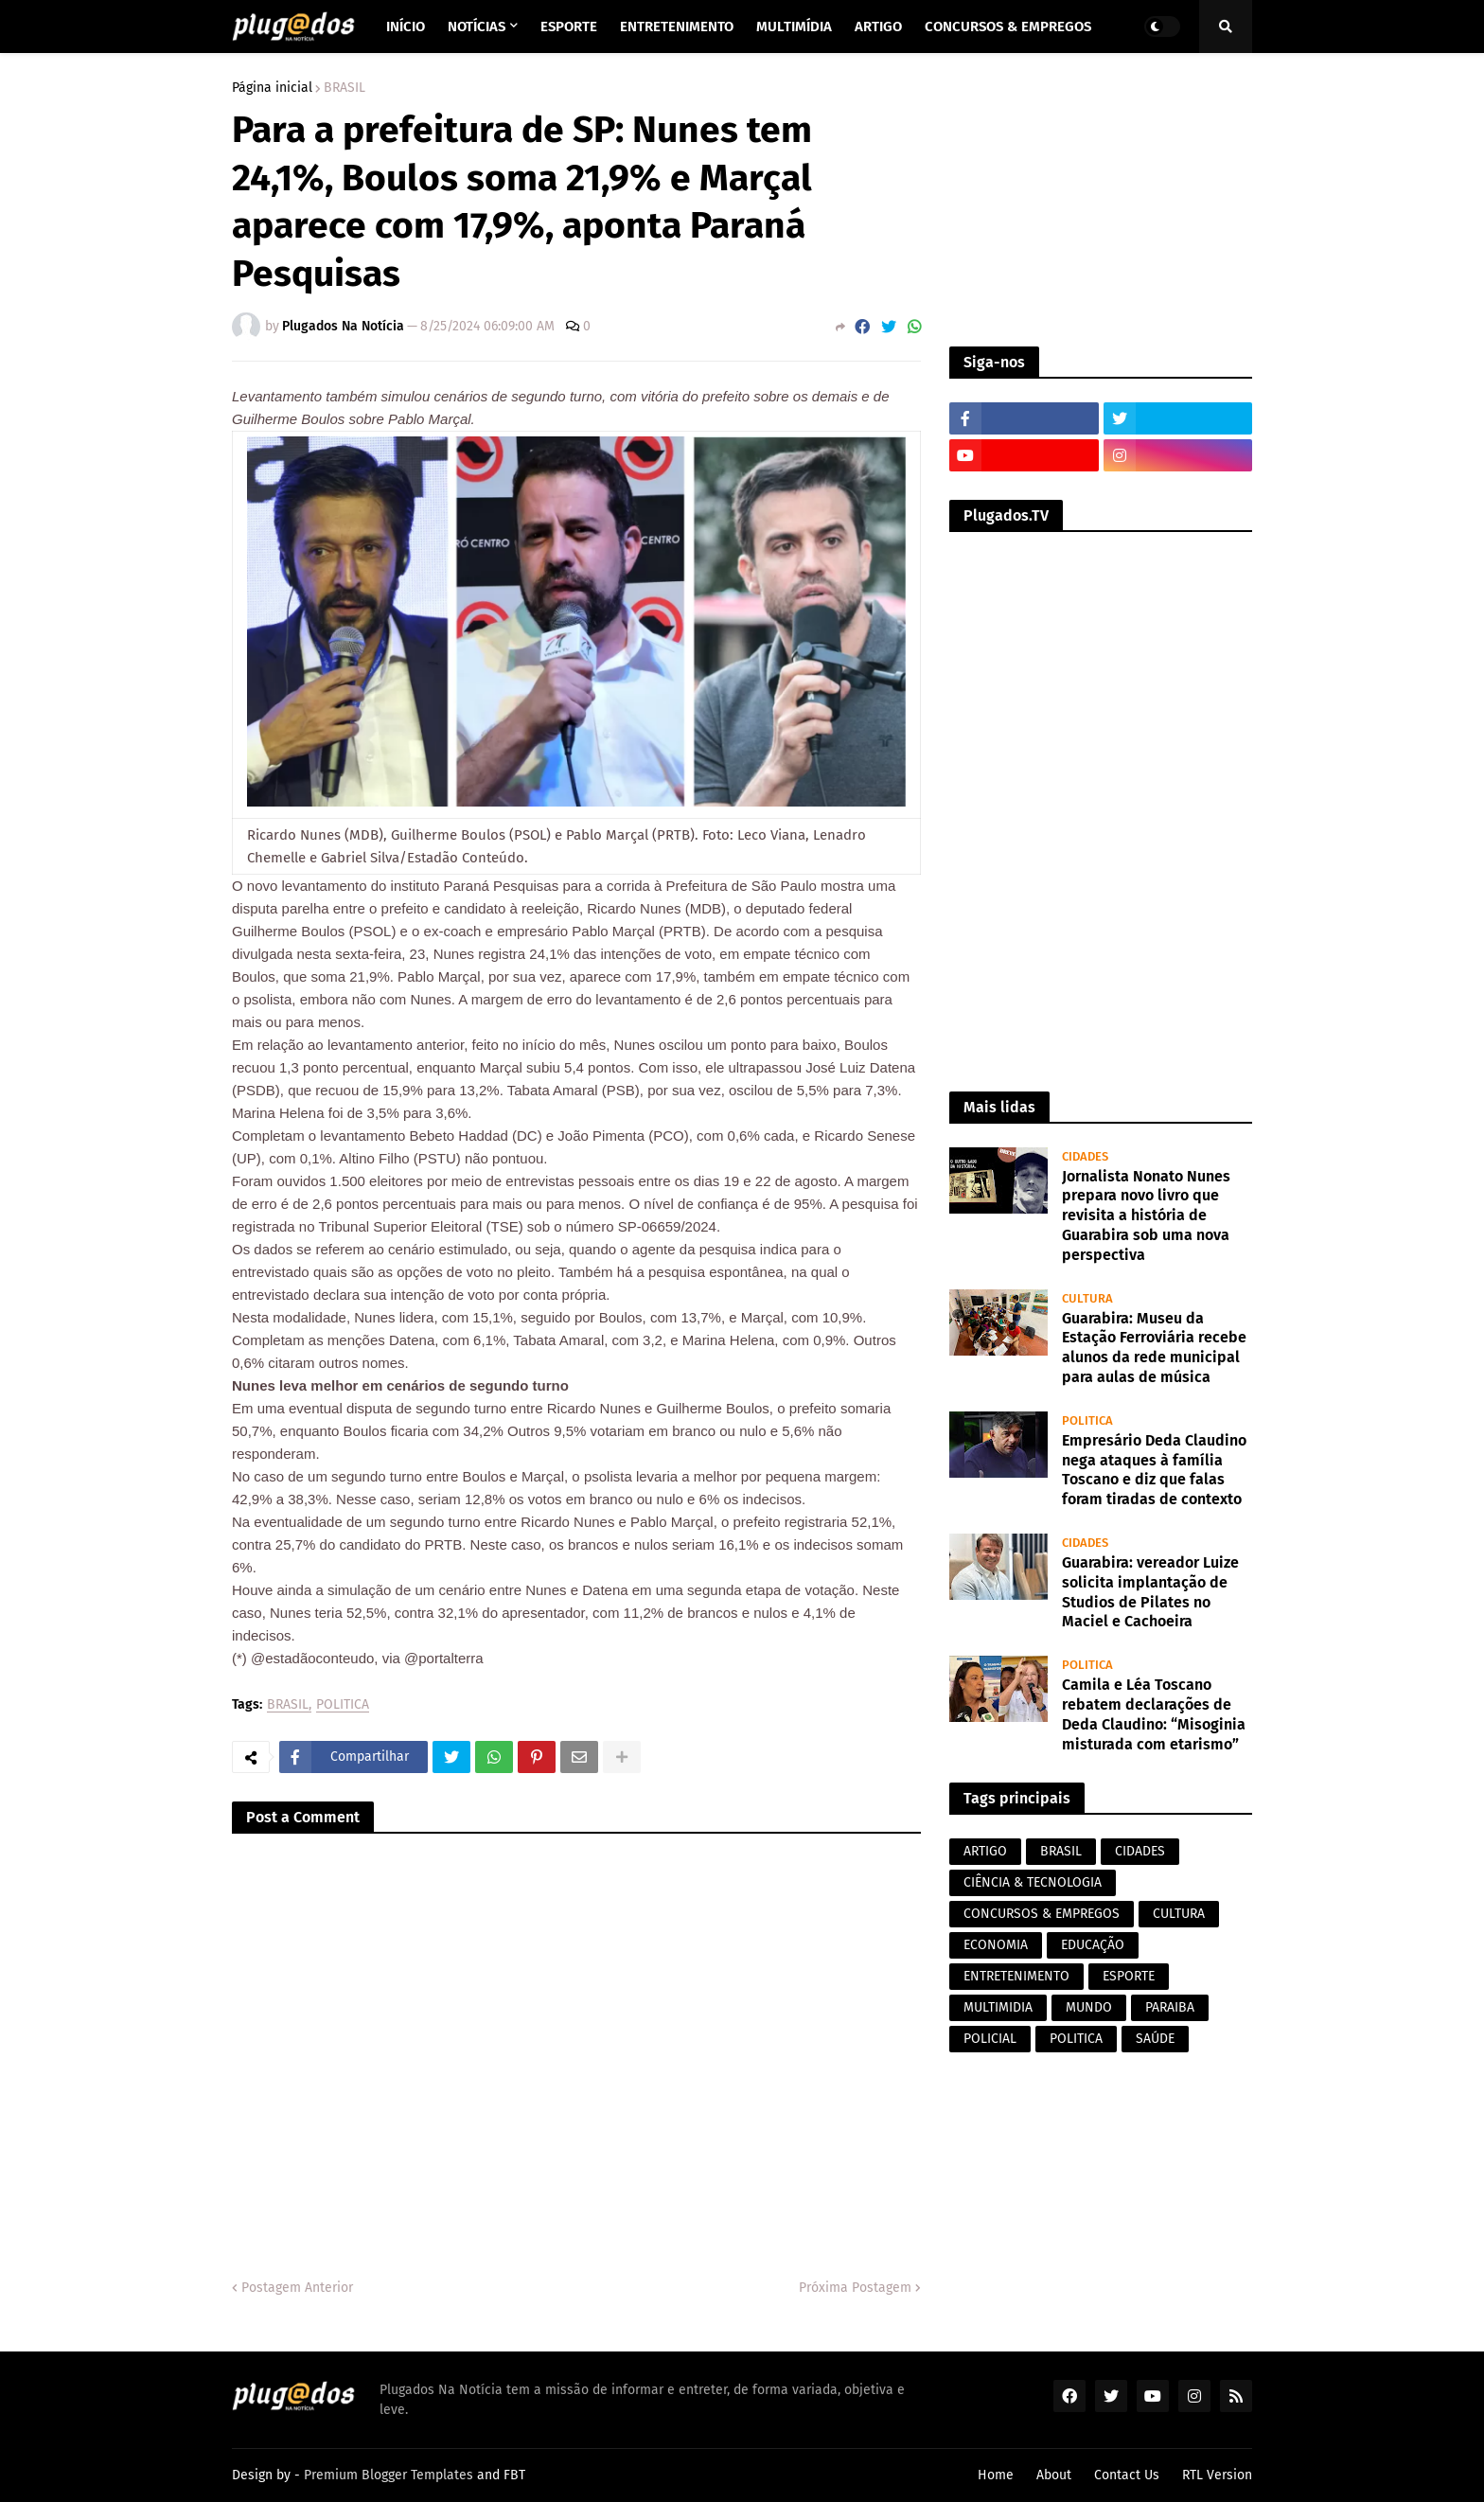 This screenshot has width=1484, height=2502. What do you see at coordinates (344, 88) in the screenshot?
I see `BRASIL` at bounding box center [344, 88].